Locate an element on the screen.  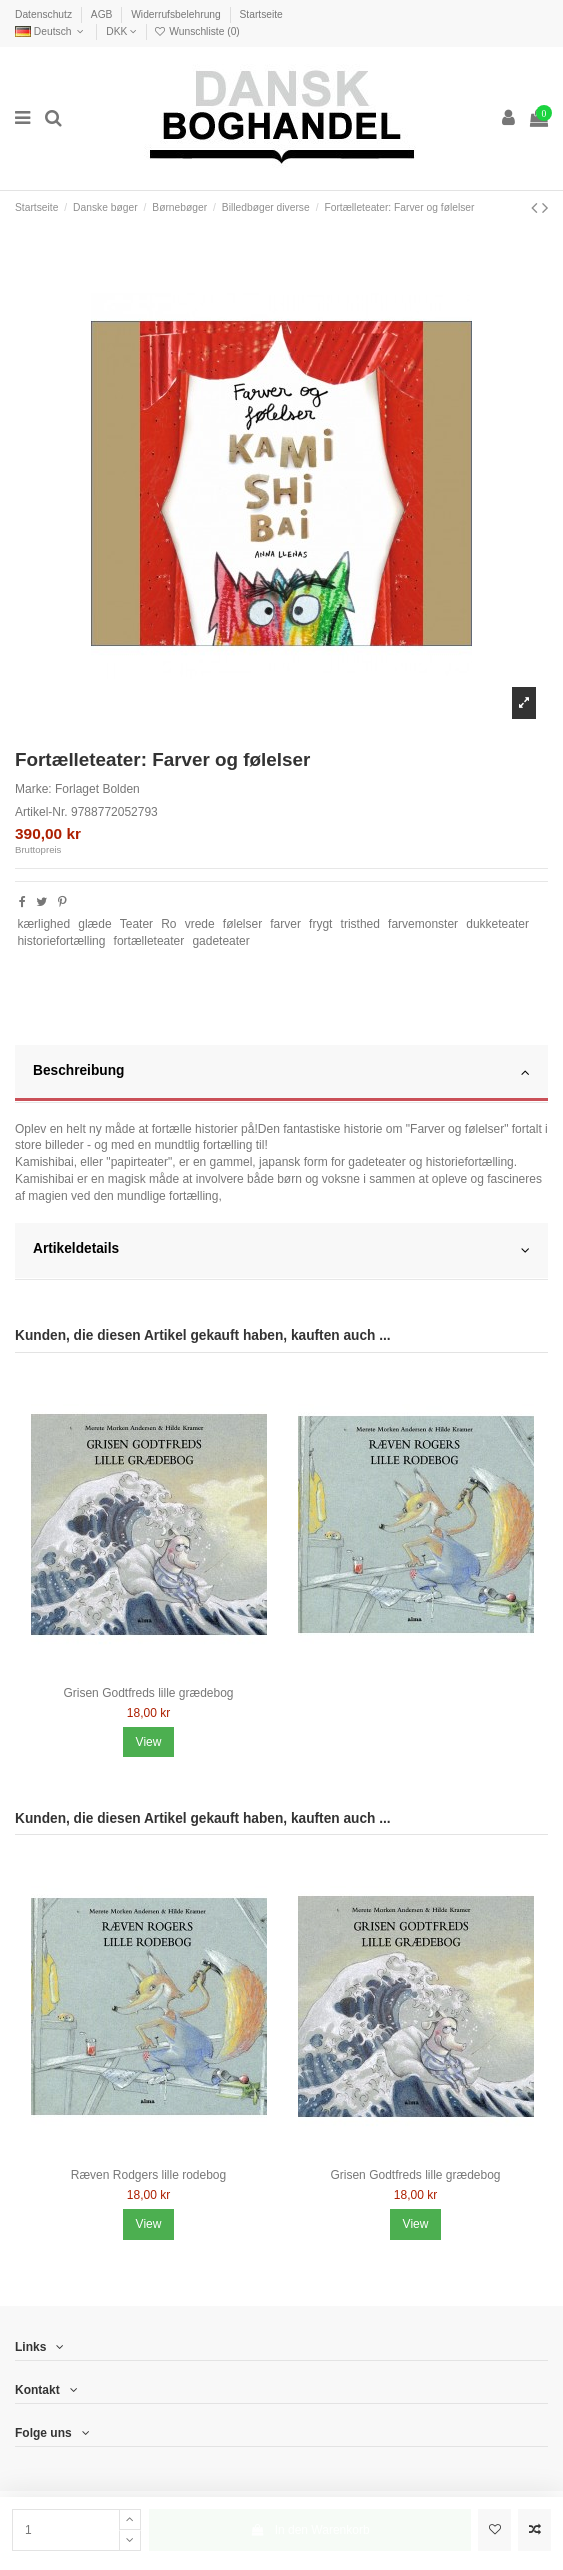
Grisen Godtfreds lille grædebog is located at coordinates (148, 1693).